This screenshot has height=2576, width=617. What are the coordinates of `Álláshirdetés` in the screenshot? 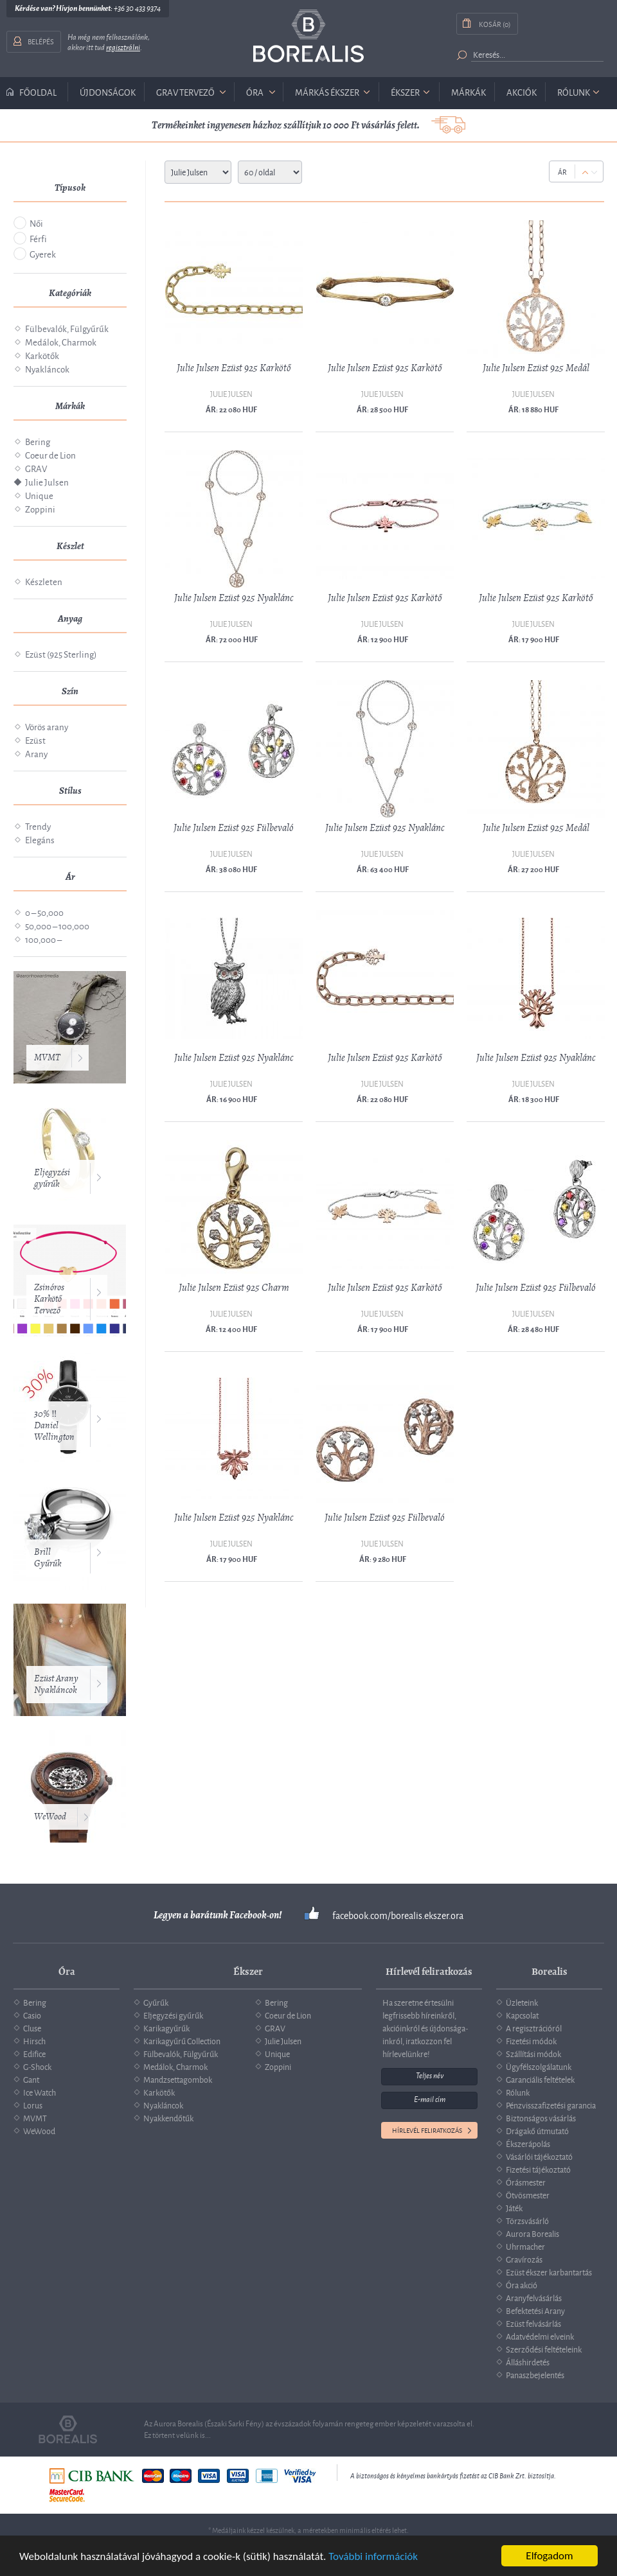 It's located at (528, 2361).